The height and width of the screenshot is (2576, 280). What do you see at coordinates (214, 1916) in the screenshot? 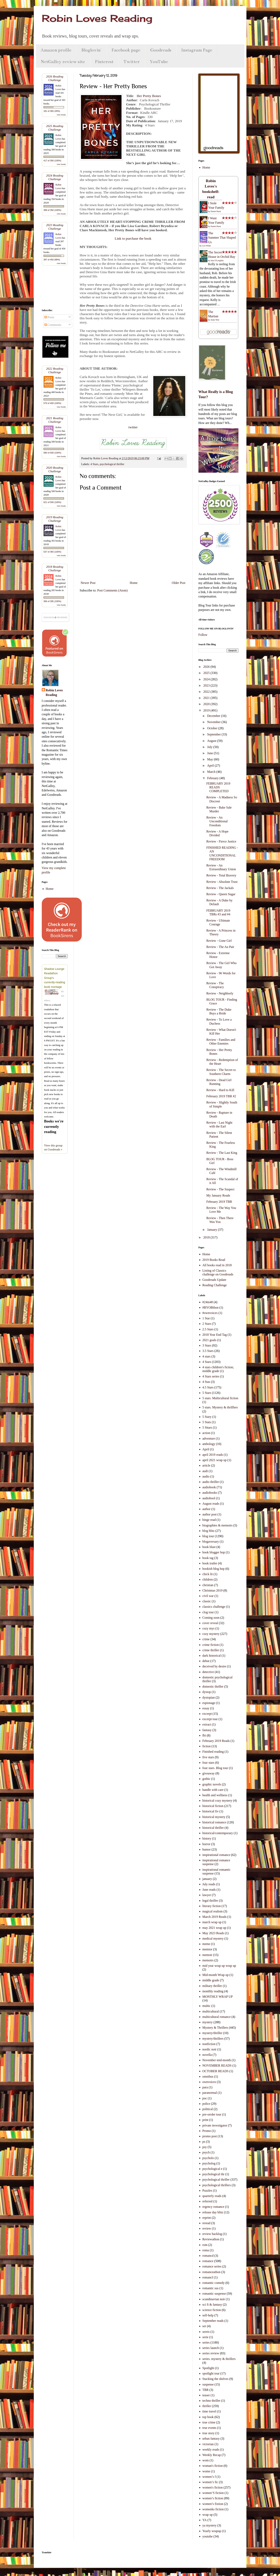
I see `March 2019 Reads` at bounding box center [214, 1916].